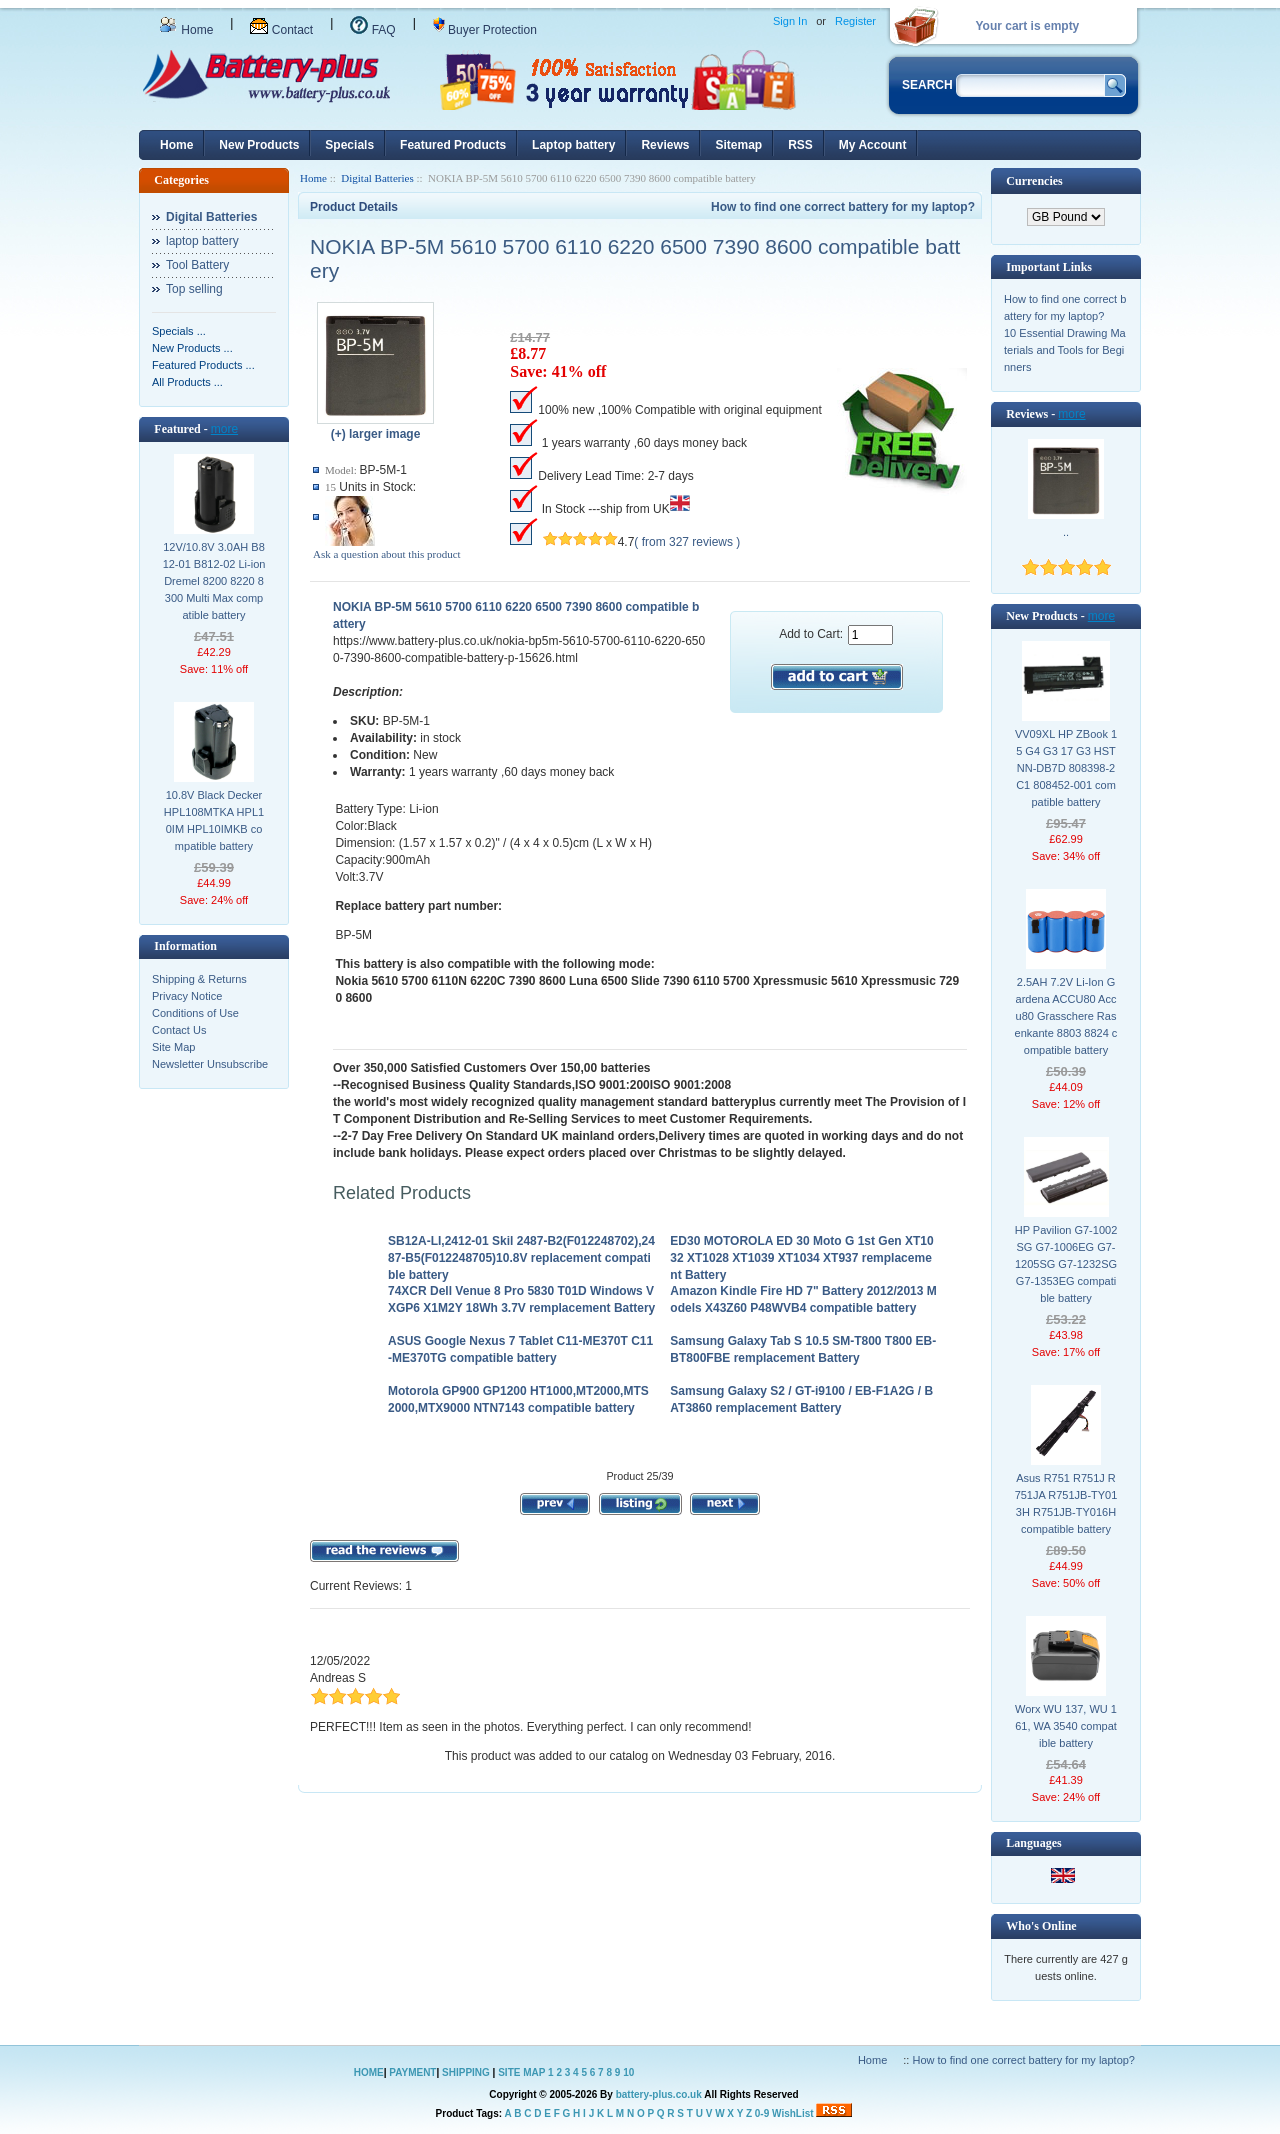 This screenshot has width=1280, height=2134. Describe the element at coordinates (186, 30) in the screenshot. I see `Home` at that location.